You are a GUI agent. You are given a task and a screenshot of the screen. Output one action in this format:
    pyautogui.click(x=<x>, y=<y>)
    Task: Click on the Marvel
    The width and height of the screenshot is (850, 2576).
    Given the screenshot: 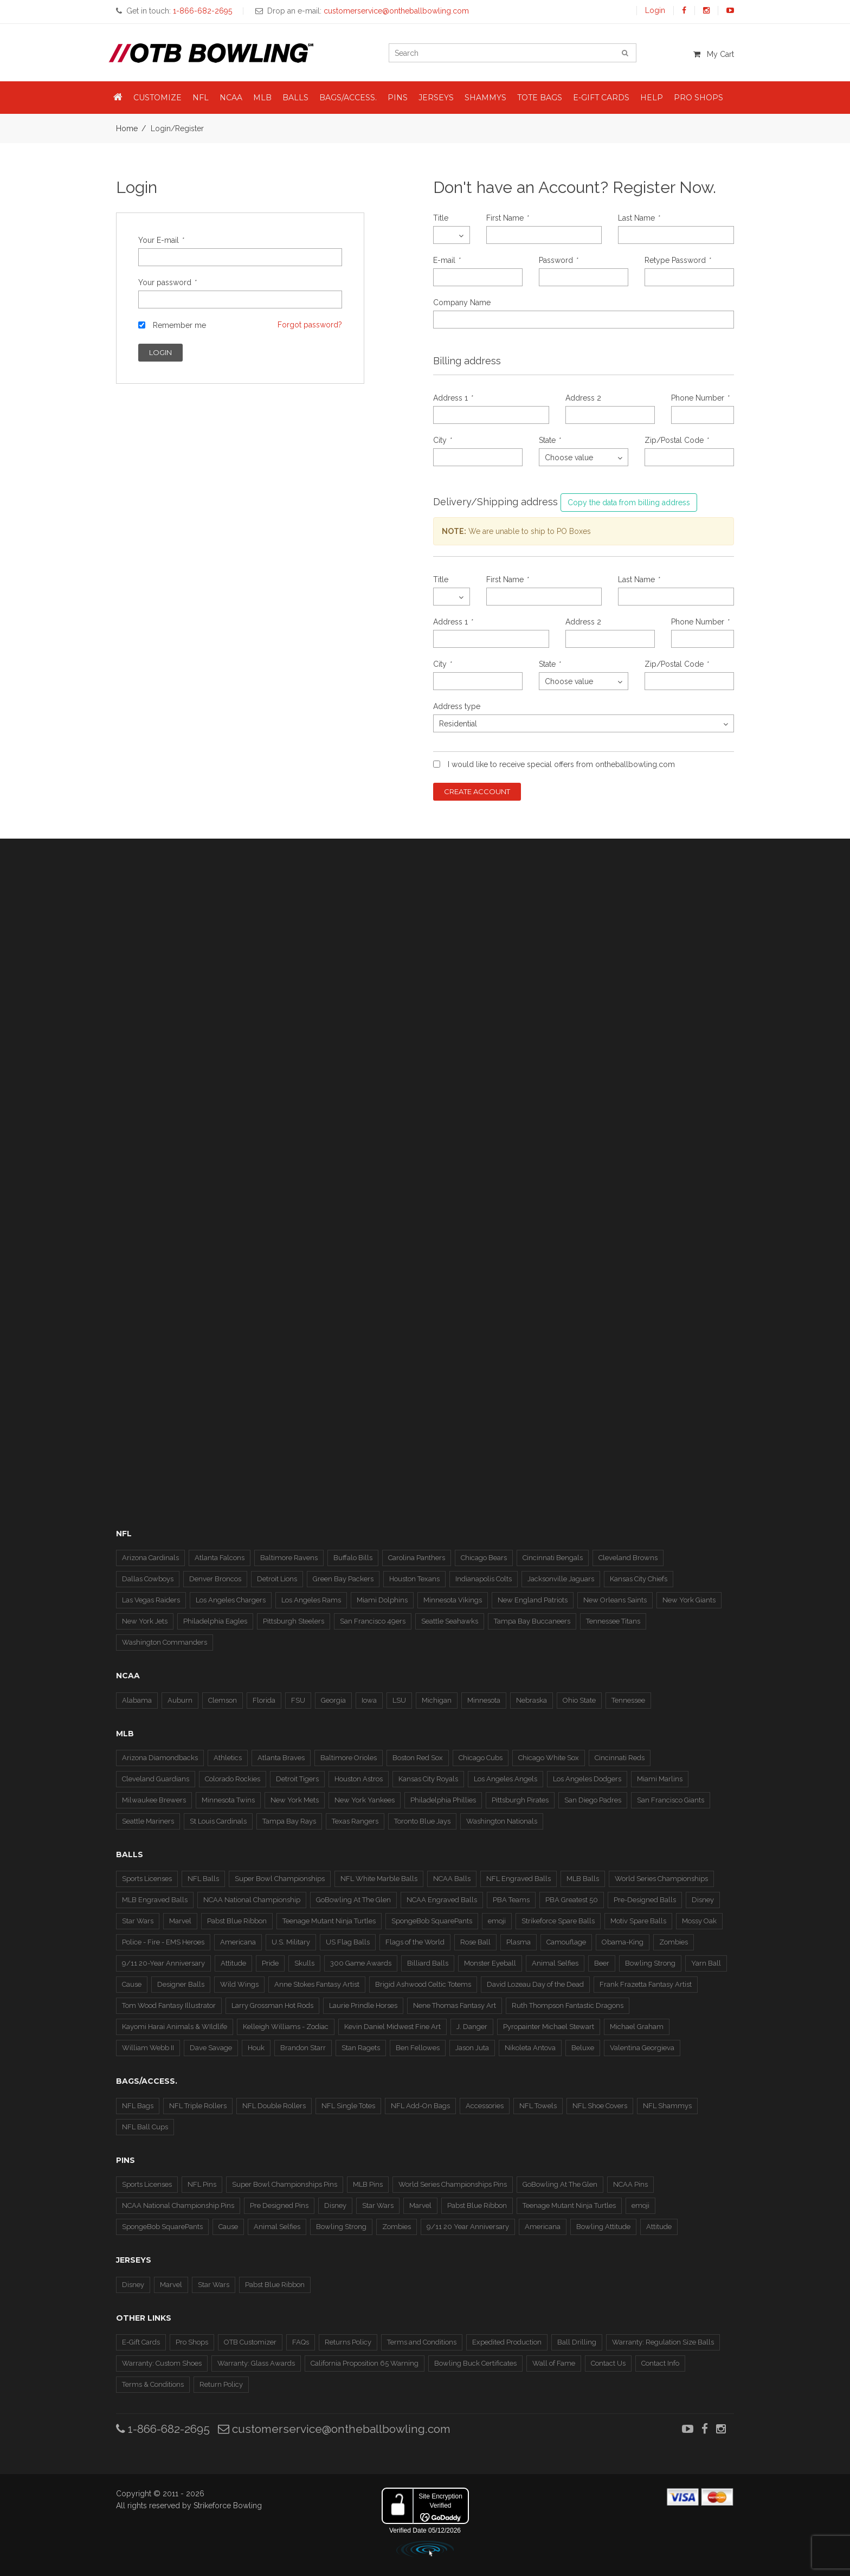 What is the action you would take?
    pyautogui.click(x=180, y=1921)
    